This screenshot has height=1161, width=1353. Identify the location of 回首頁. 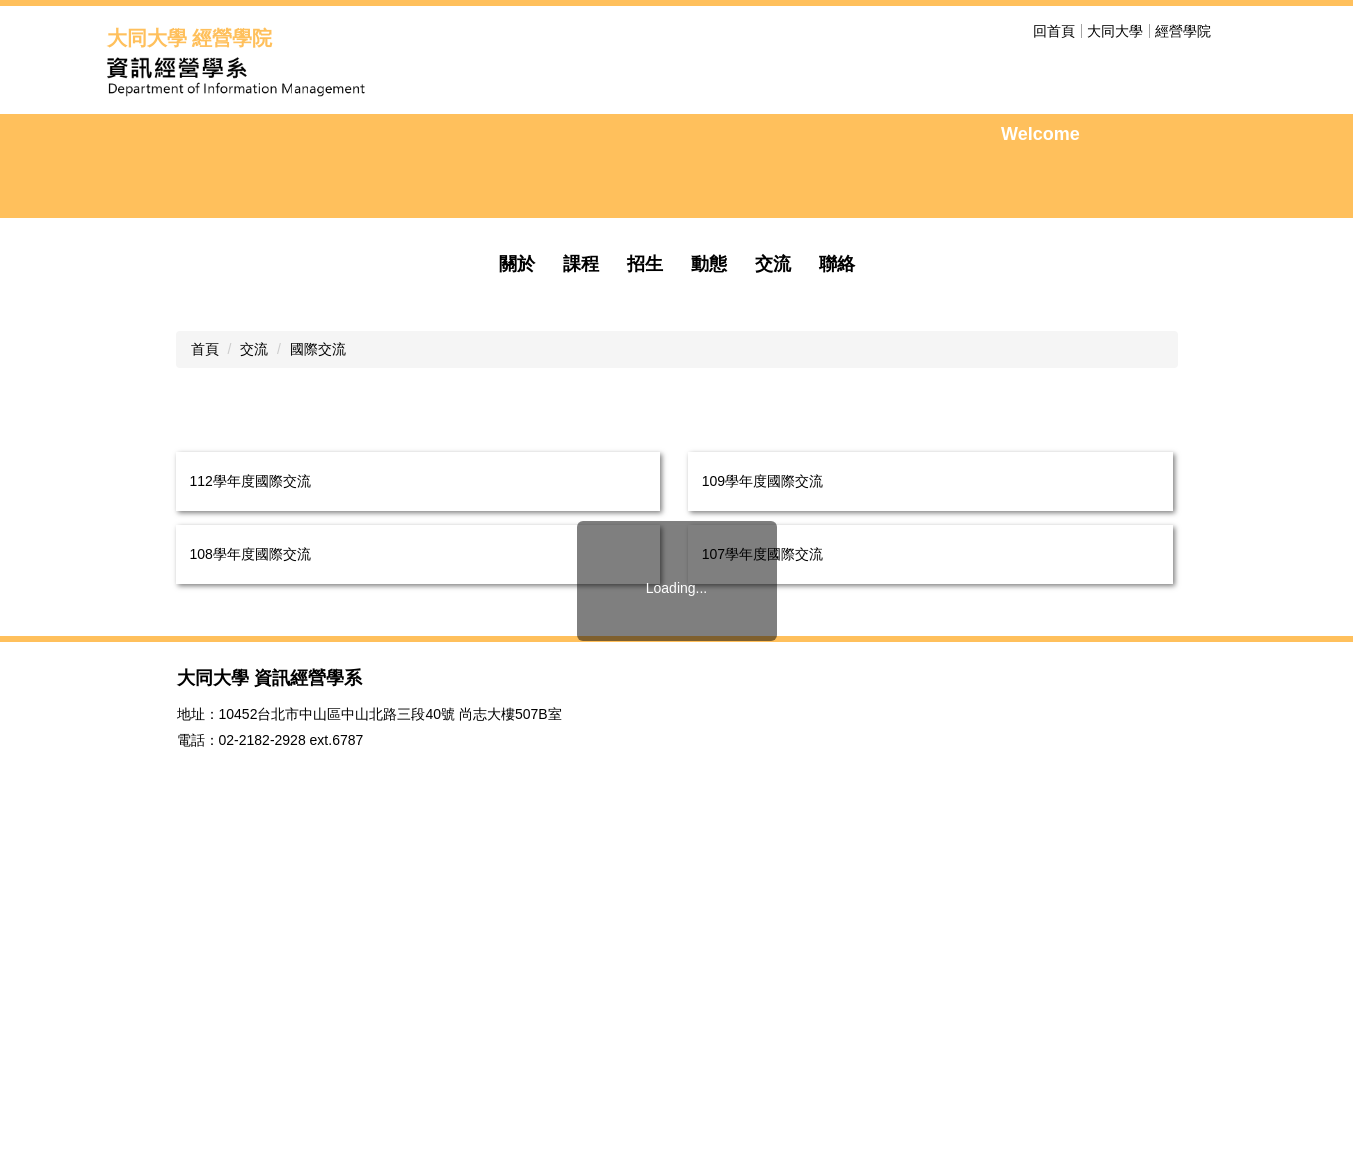
(1054, 31).